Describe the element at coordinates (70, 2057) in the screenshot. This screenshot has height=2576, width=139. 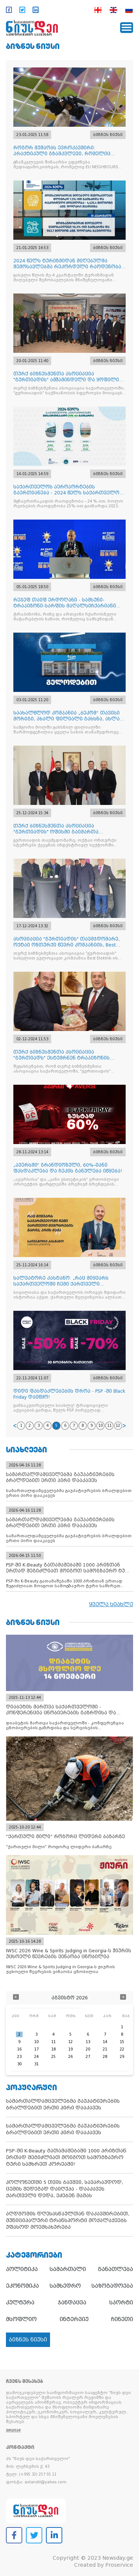
I see `26` at that location.